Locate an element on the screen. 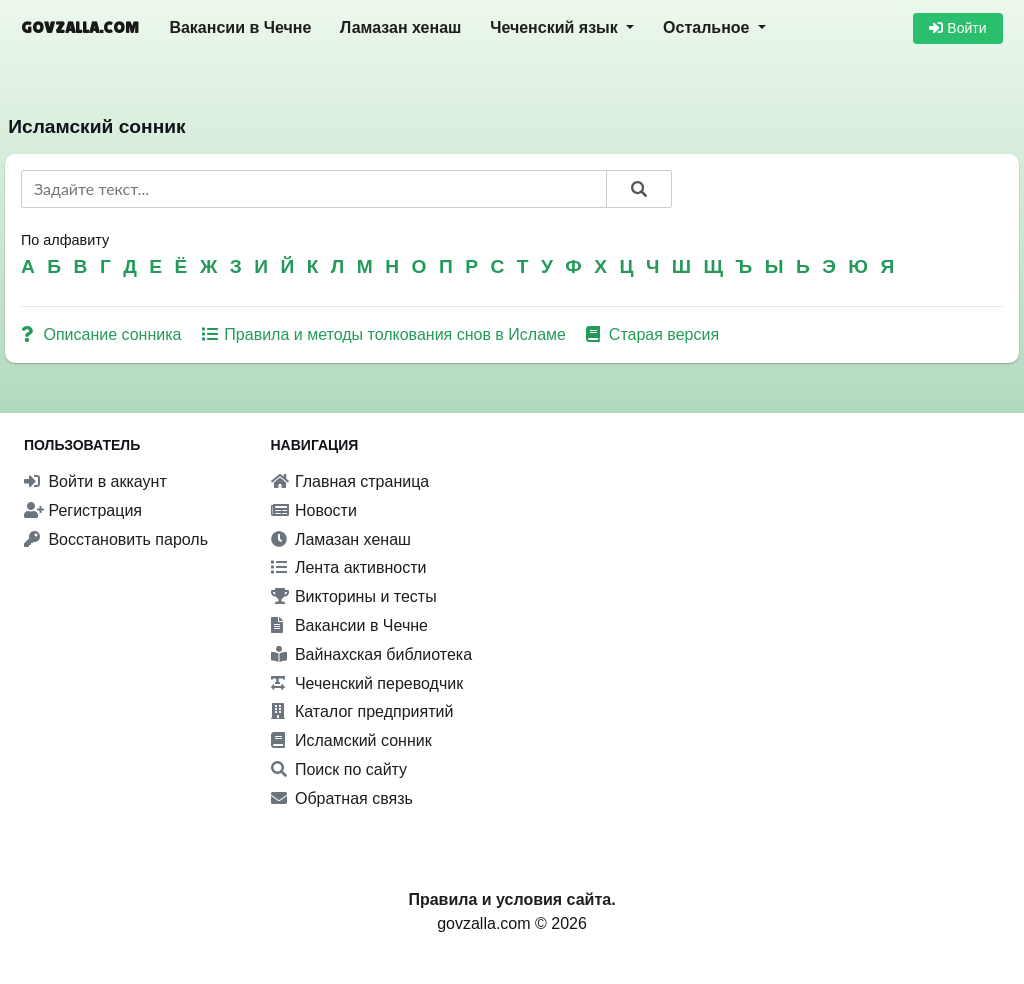  Регистрация is located at coordinates (83, 510).